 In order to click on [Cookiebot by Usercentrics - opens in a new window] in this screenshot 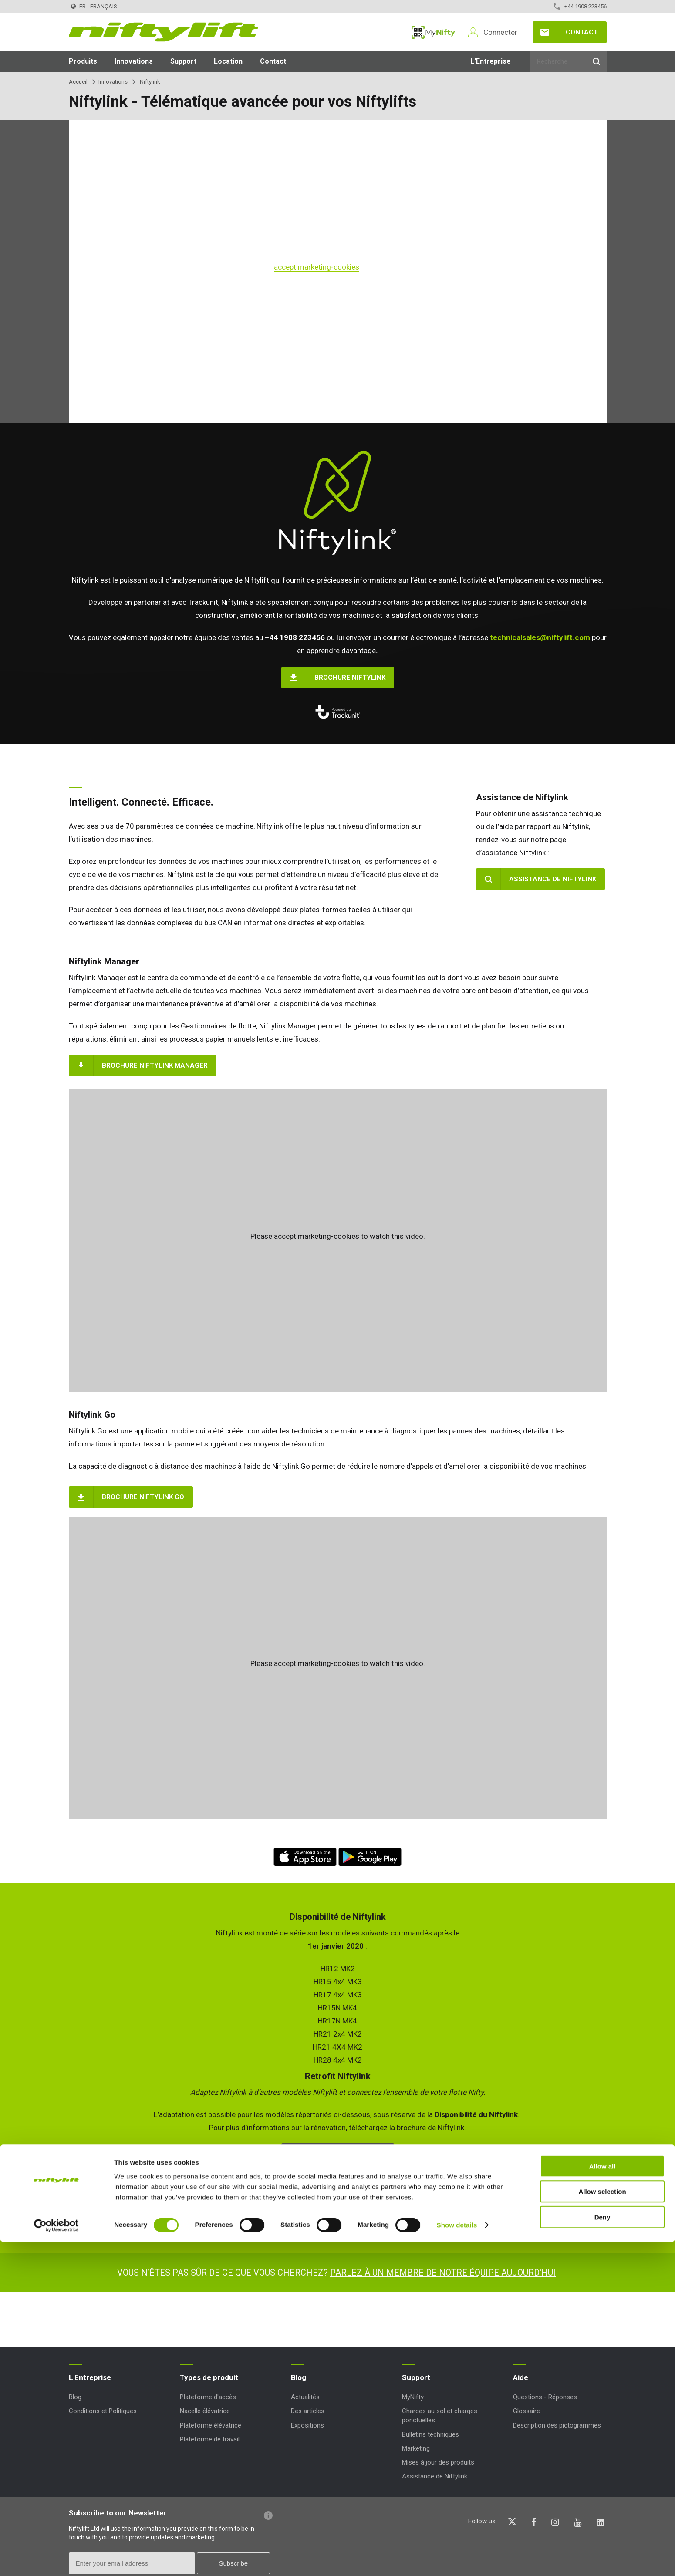, I will do `click(56, 2559)`.